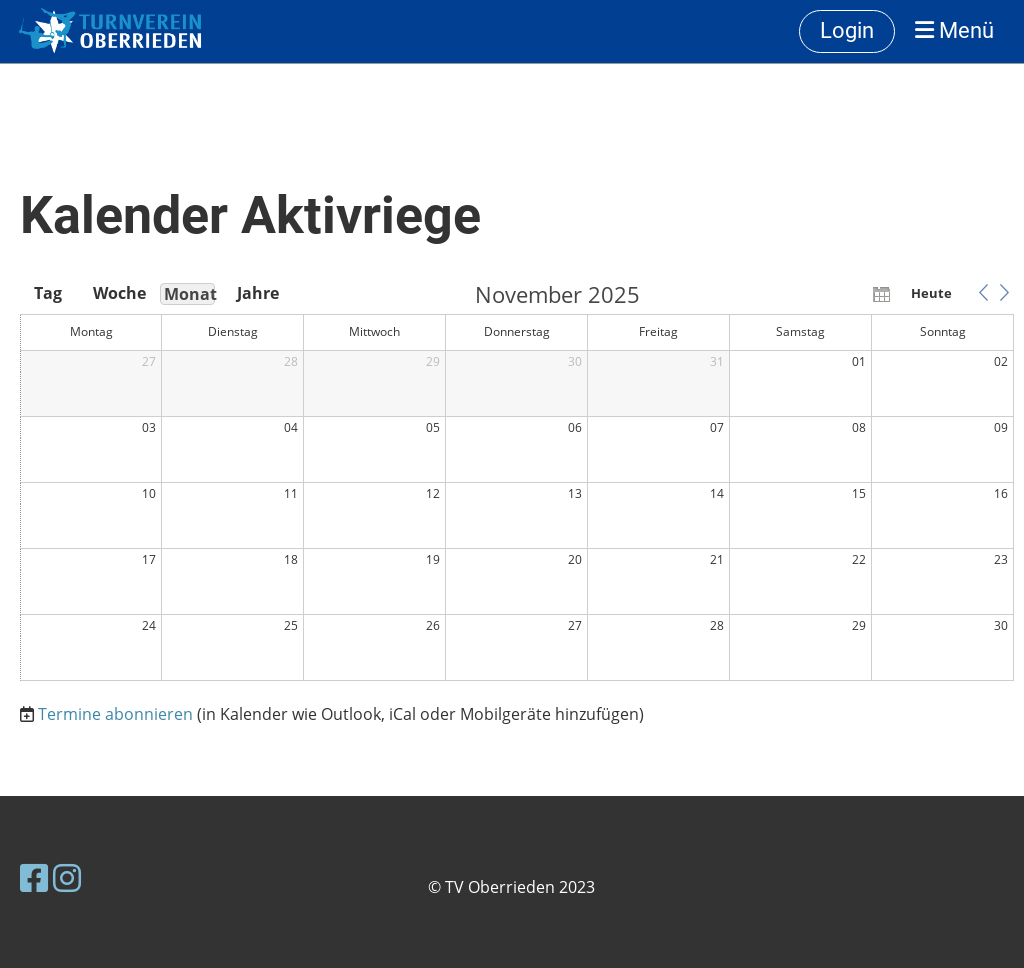 This screenshot has width=1024, height=968. I want to click on Woche [button], so click(118, 293).